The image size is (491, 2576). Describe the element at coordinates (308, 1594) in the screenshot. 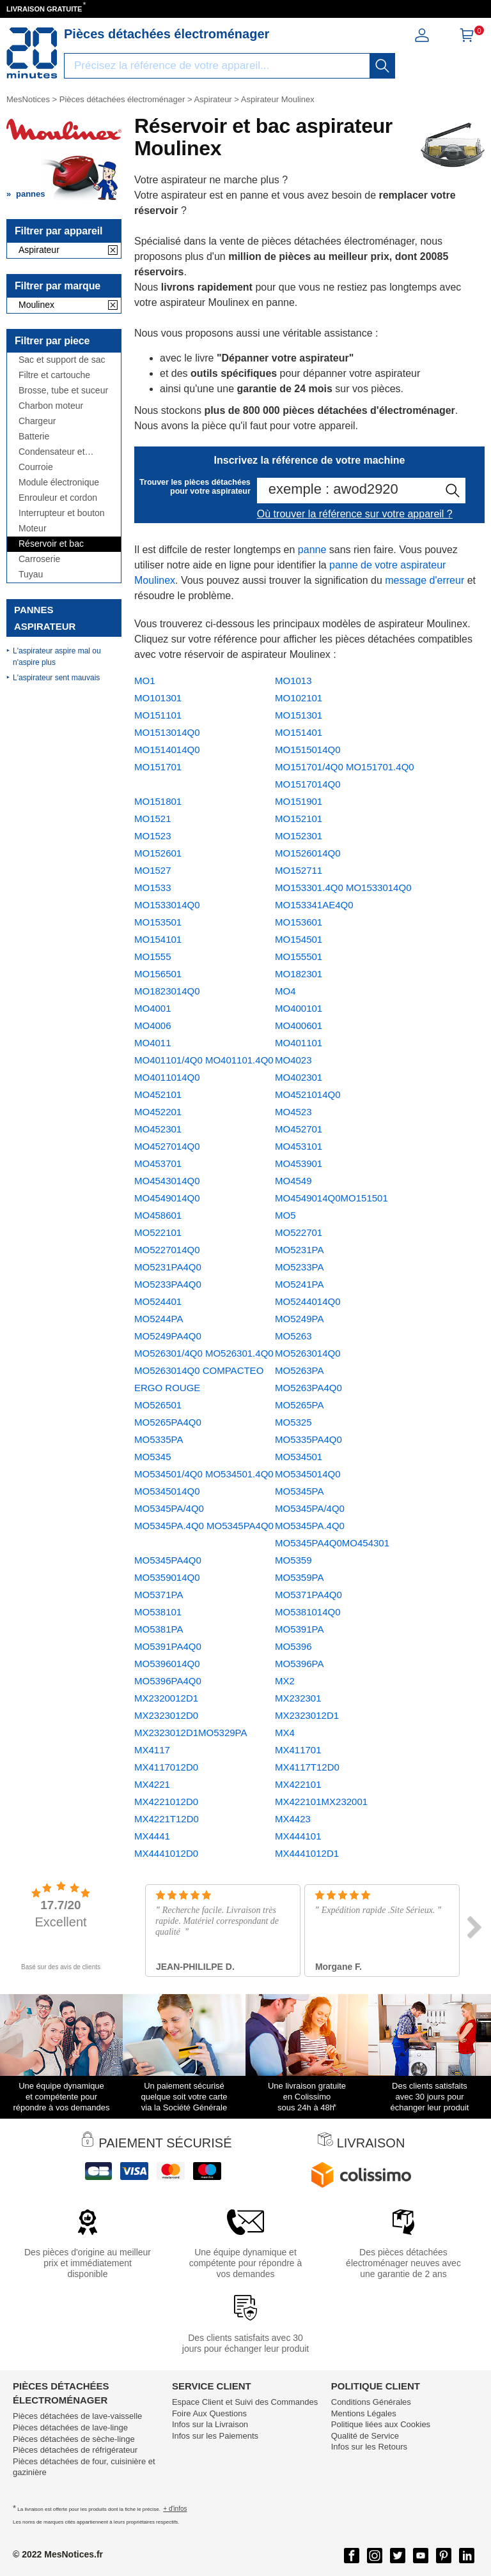

I see `MO5371PA4Q0` at that location.